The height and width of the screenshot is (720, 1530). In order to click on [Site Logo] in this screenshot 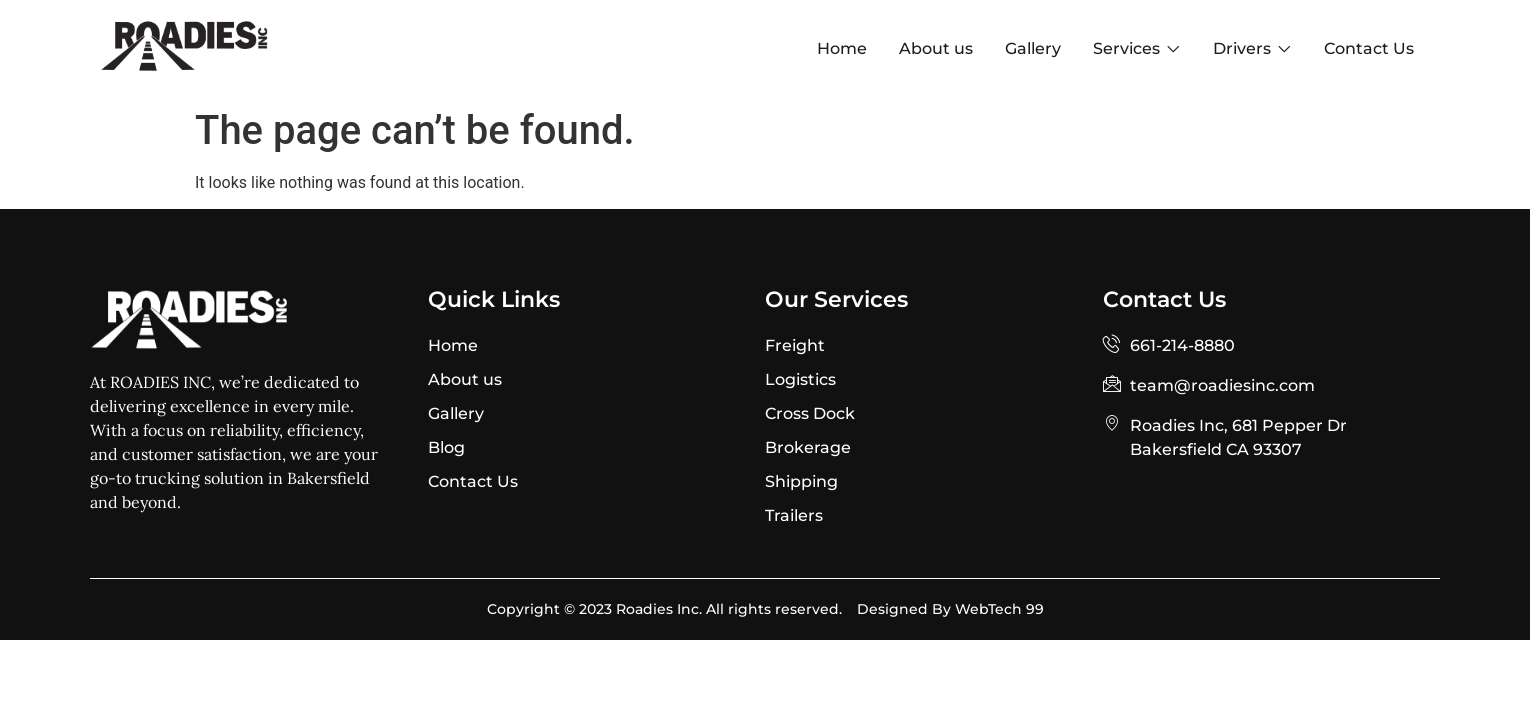, I will do `click(185, 66)`.